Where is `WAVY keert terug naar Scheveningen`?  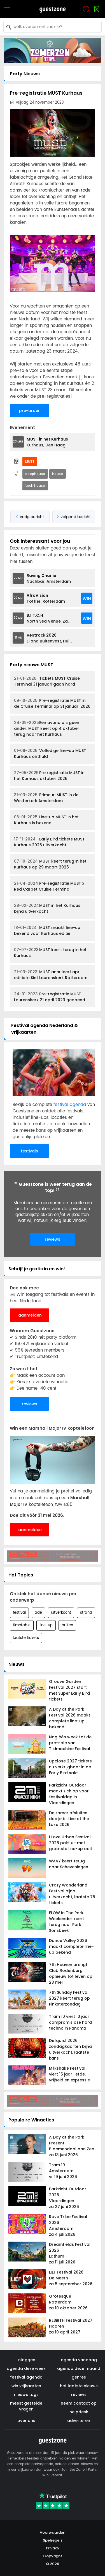 WAVY keert terug naar Scheveningen is located at coordinates (68, 1864).